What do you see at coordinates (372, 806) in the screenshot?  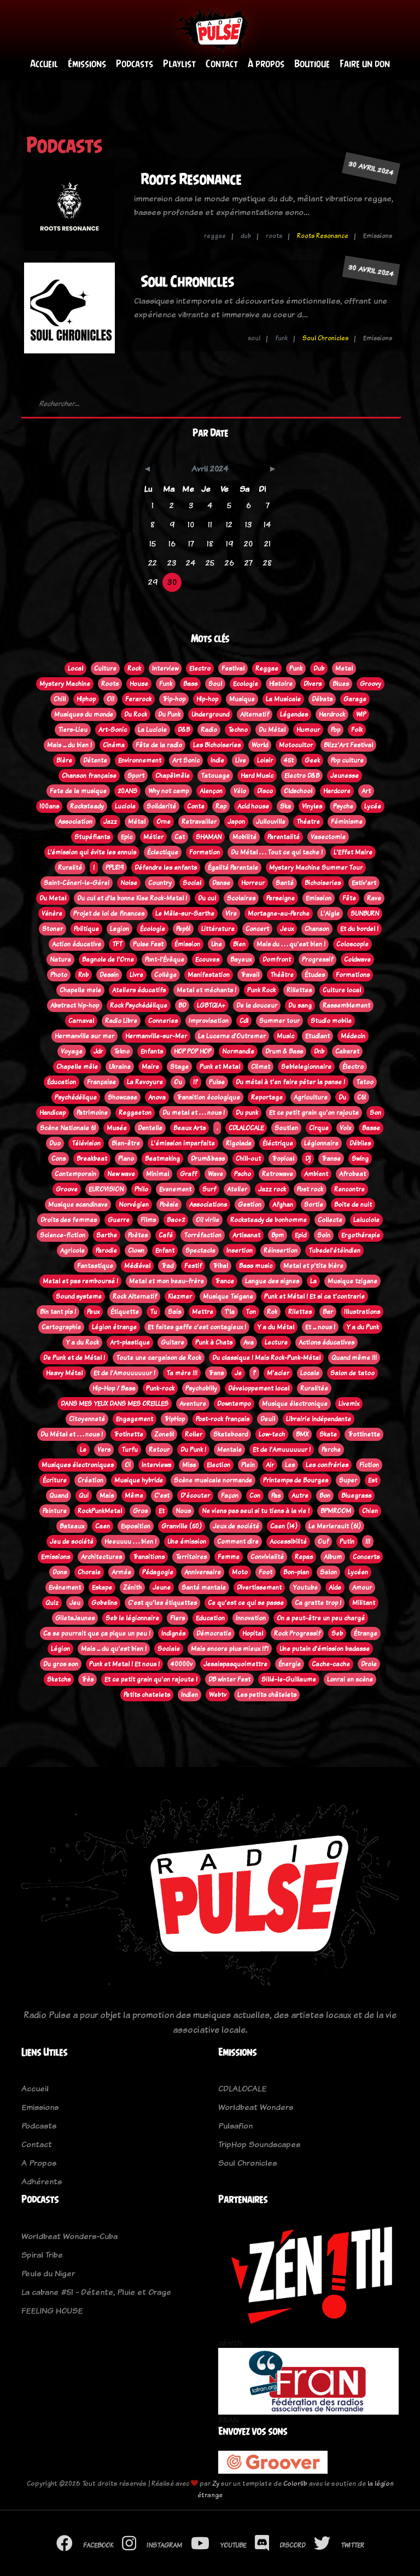 I see `Lycée` at bounding box center [372, 806].